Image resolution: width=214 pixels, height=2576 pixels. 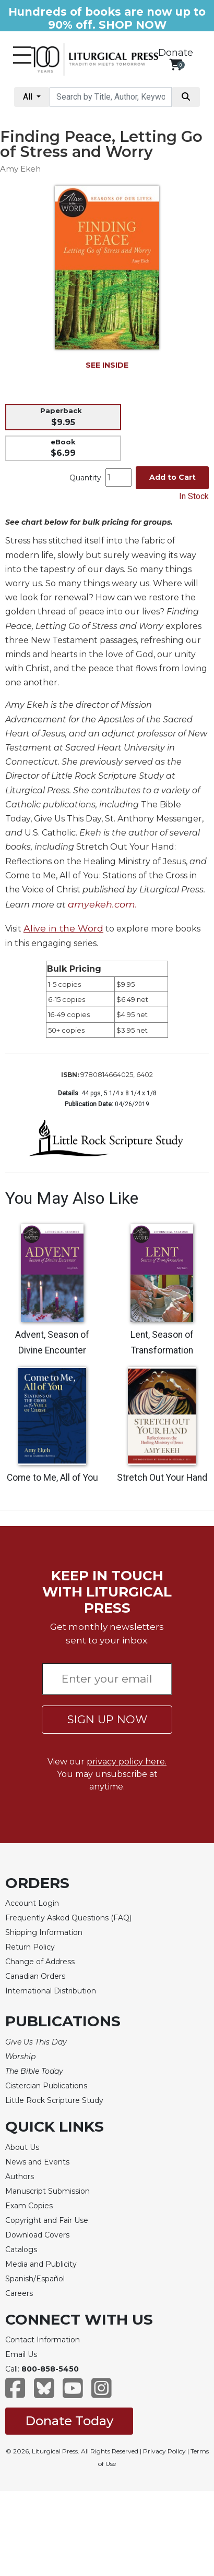 What do you see at coordinates (175, 52) in the screenshot?
I see `Donate` at bounding box center [175, 52].